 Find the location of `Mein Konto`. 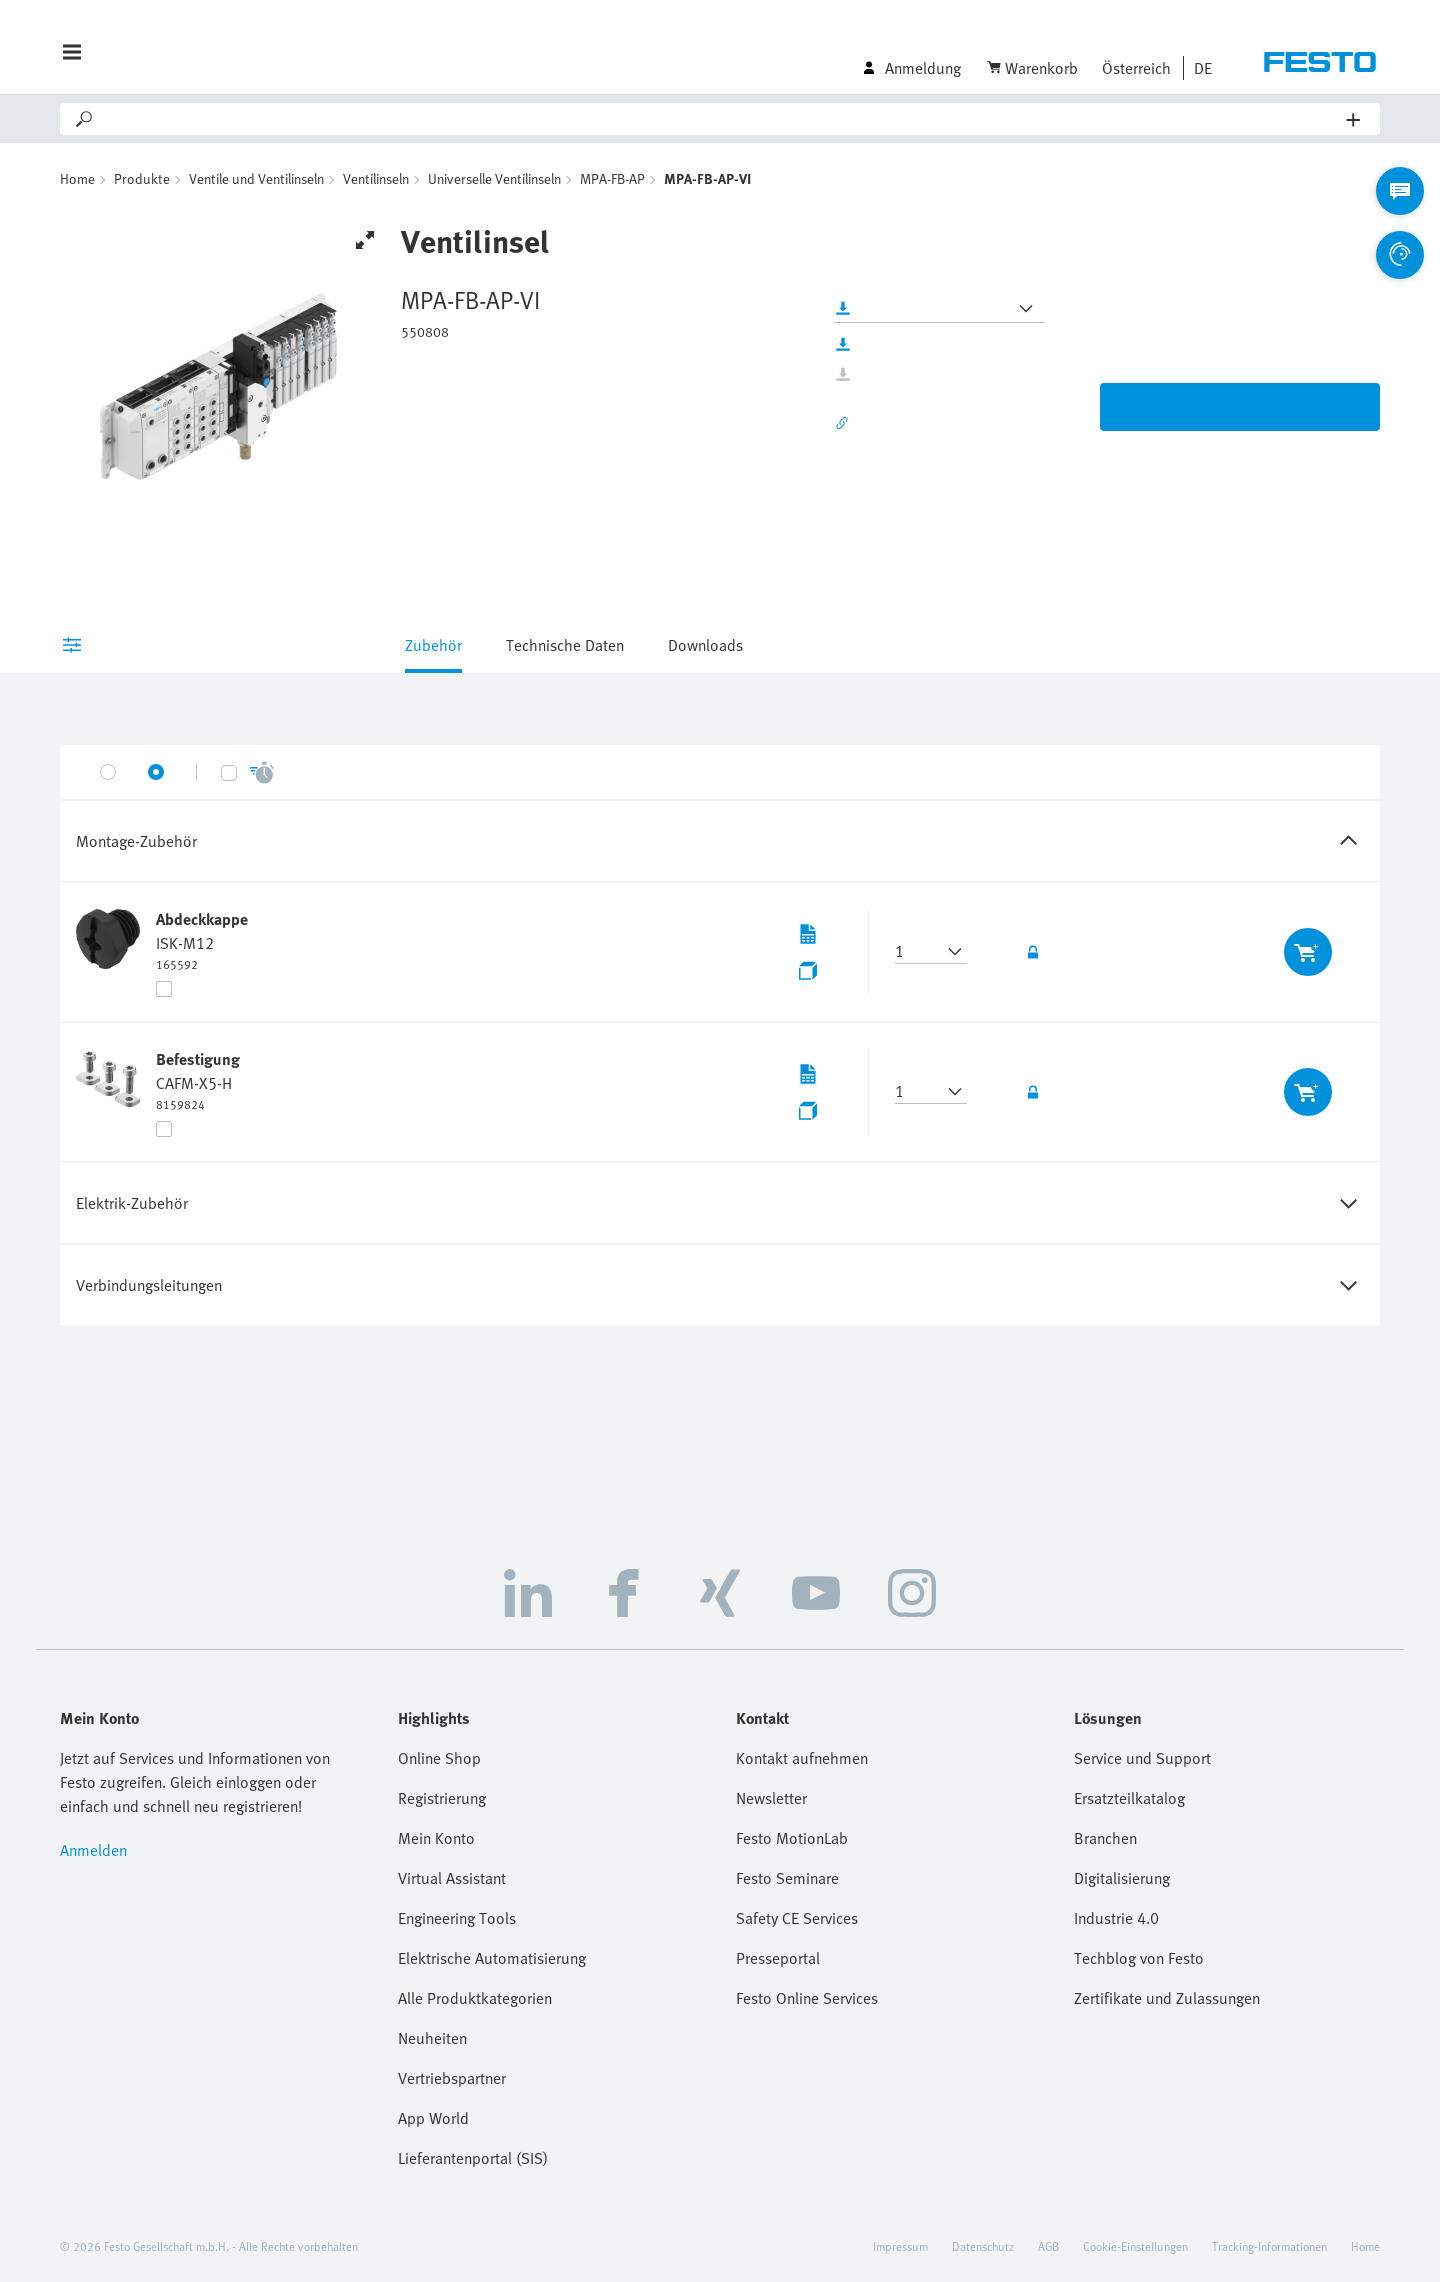

Mein Konto is located at coordinates (436, 1838).